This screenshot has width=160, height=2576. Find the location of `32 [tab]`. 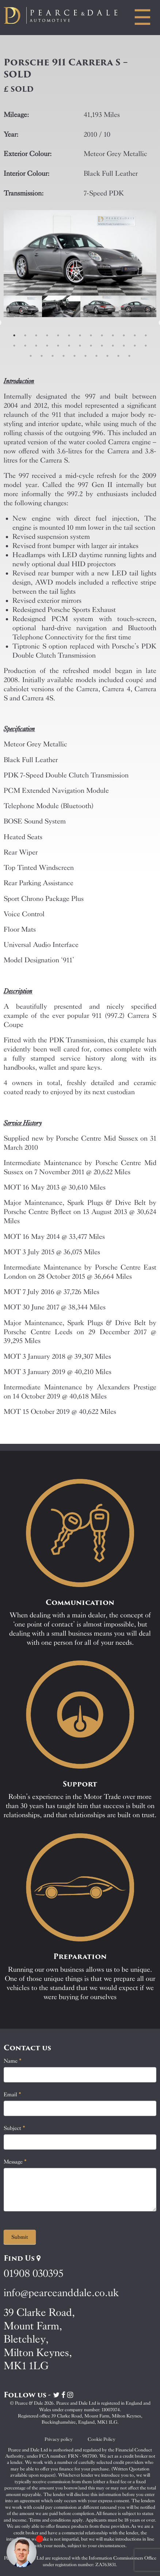

32 [tab] is located at coordinates (85, 355).